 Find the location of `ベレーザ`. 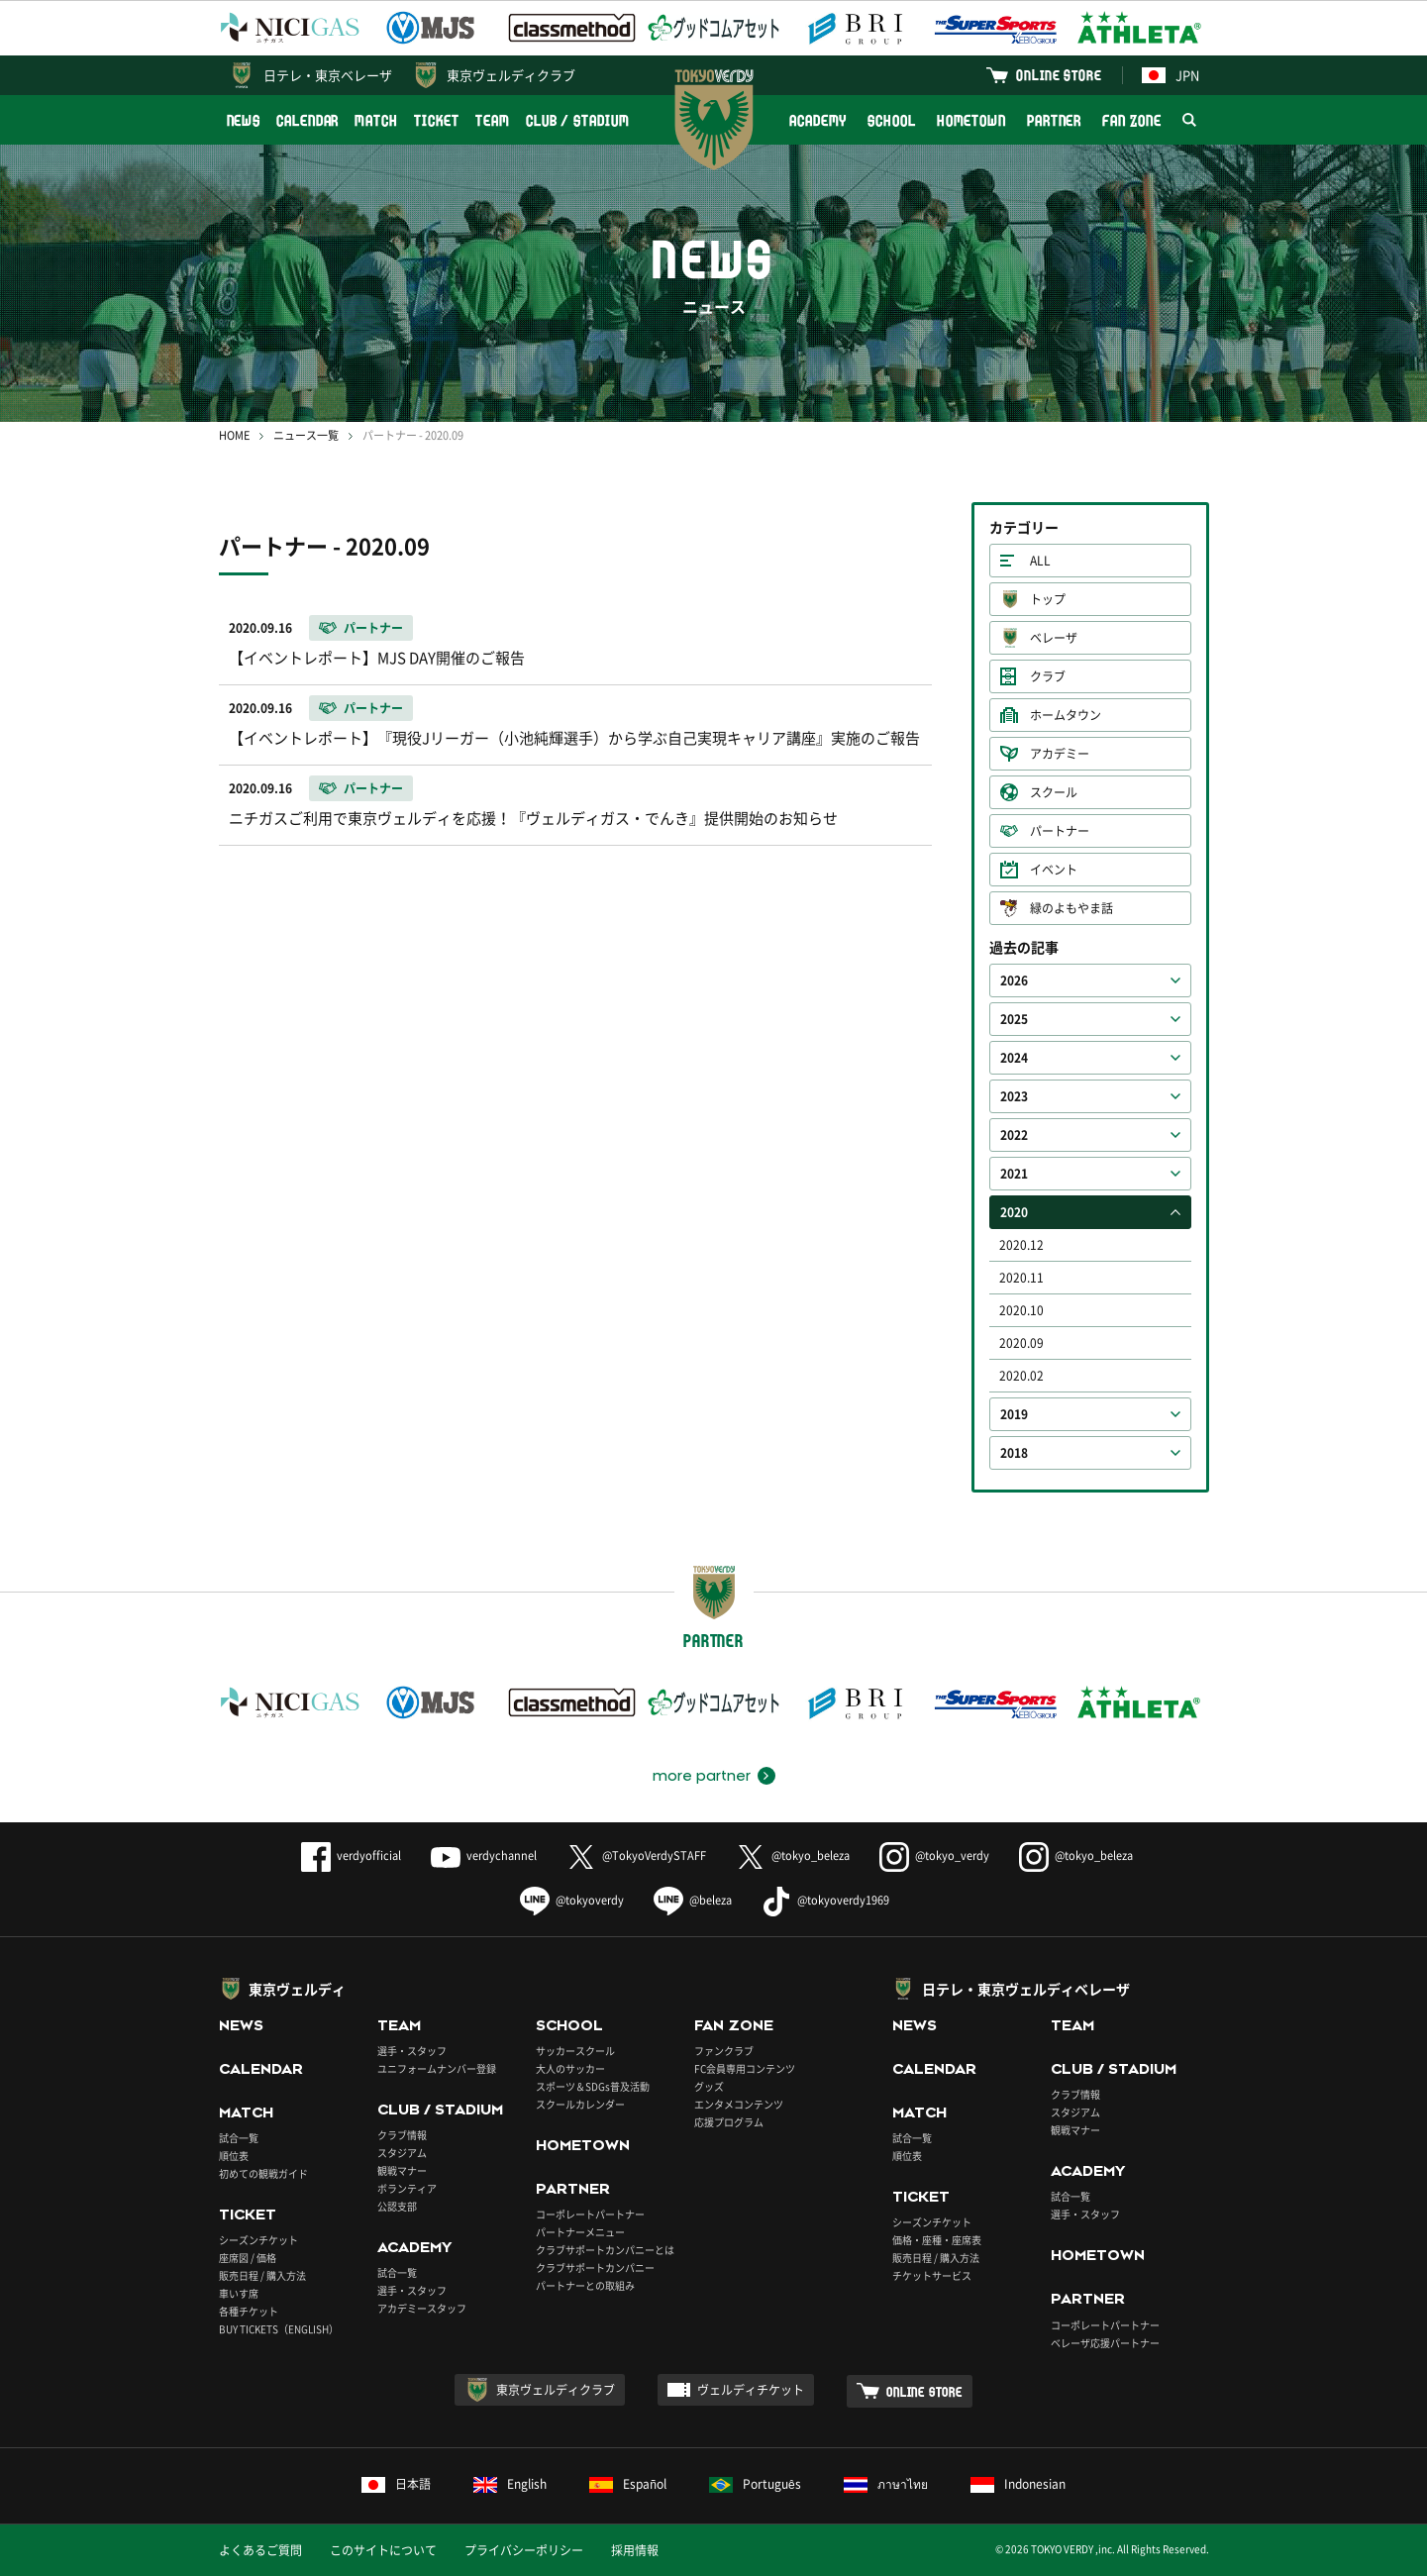

ベレーザ is located at coordinates (1053, 638).